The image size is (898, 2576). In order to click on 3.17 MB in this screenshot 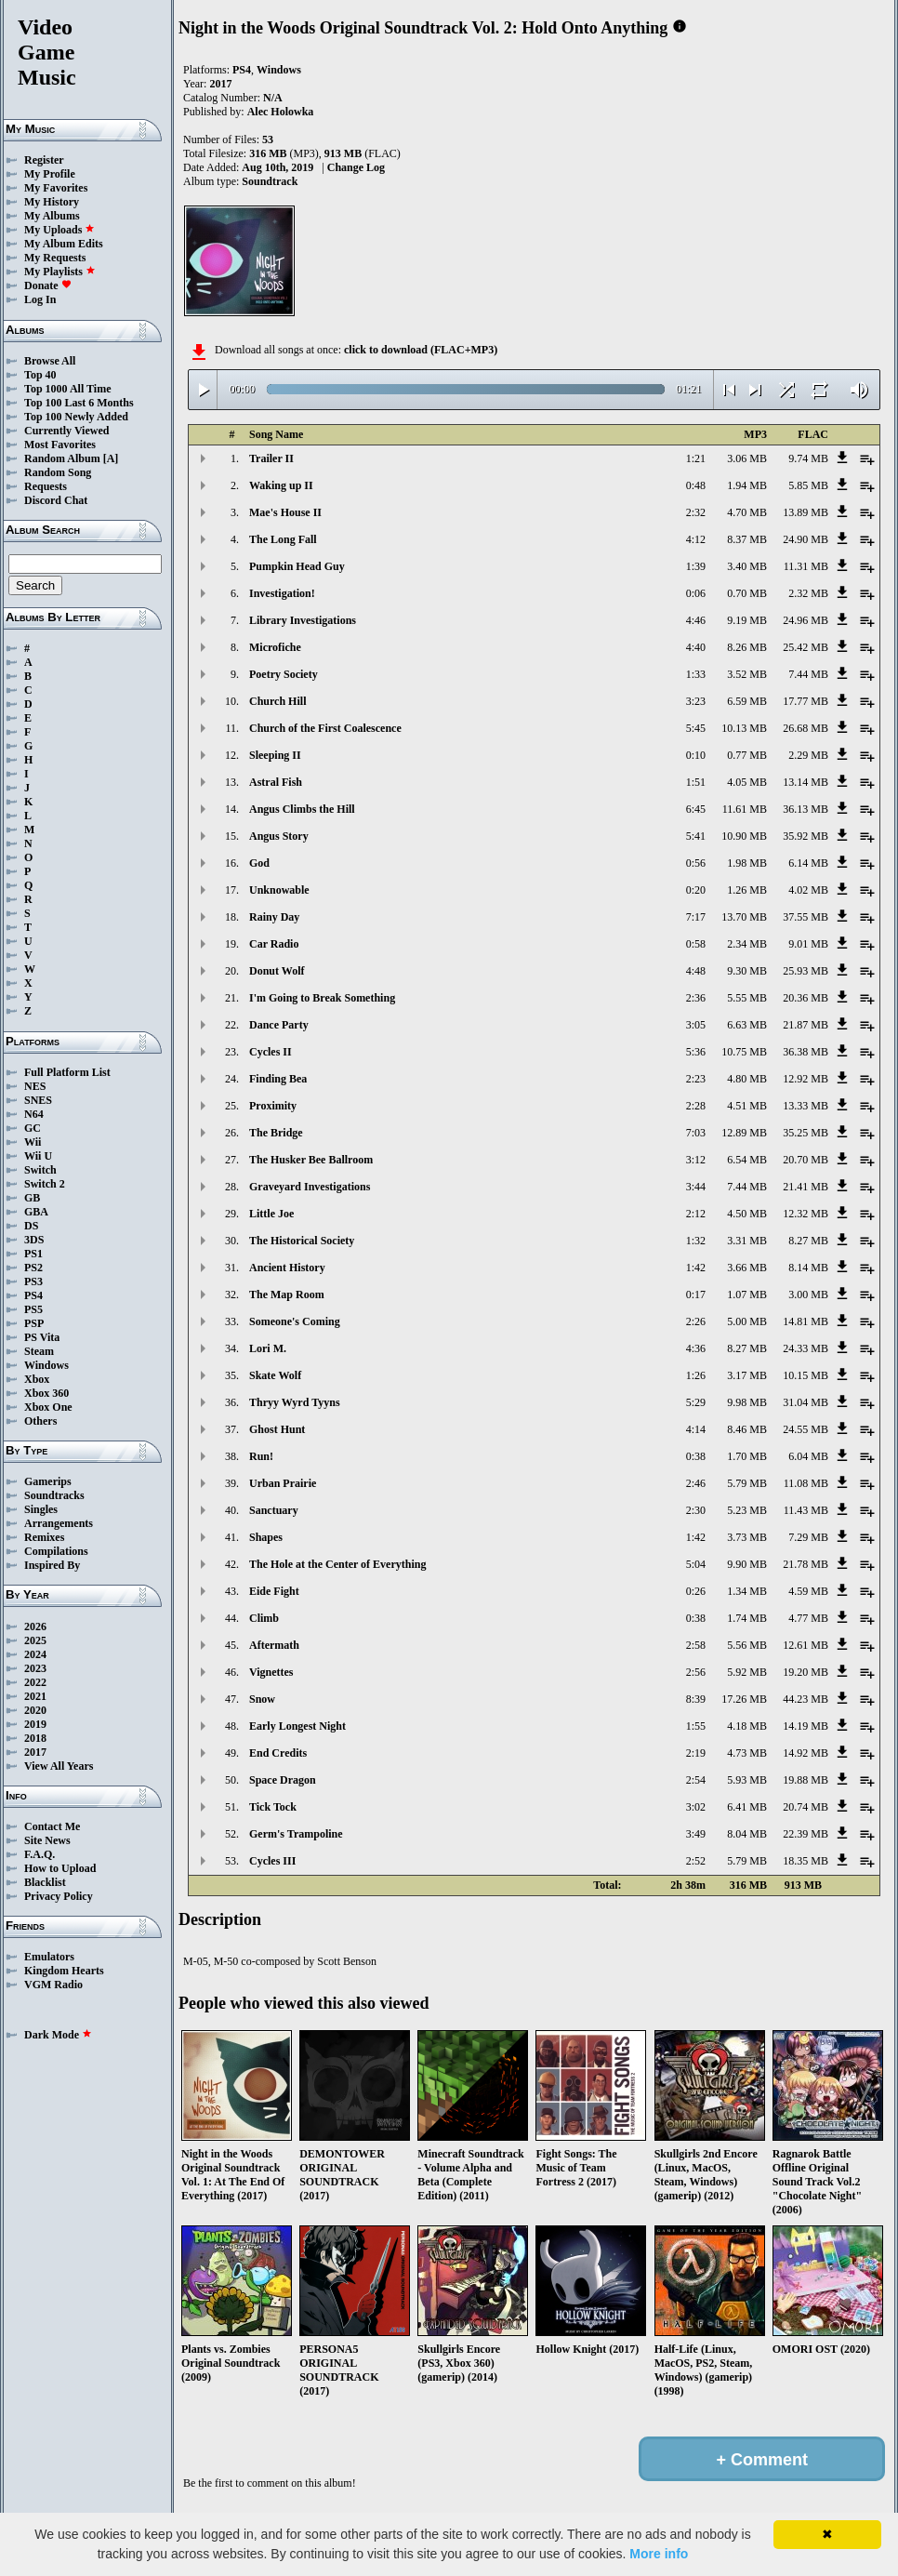, I will do `click(747, 1375)`.